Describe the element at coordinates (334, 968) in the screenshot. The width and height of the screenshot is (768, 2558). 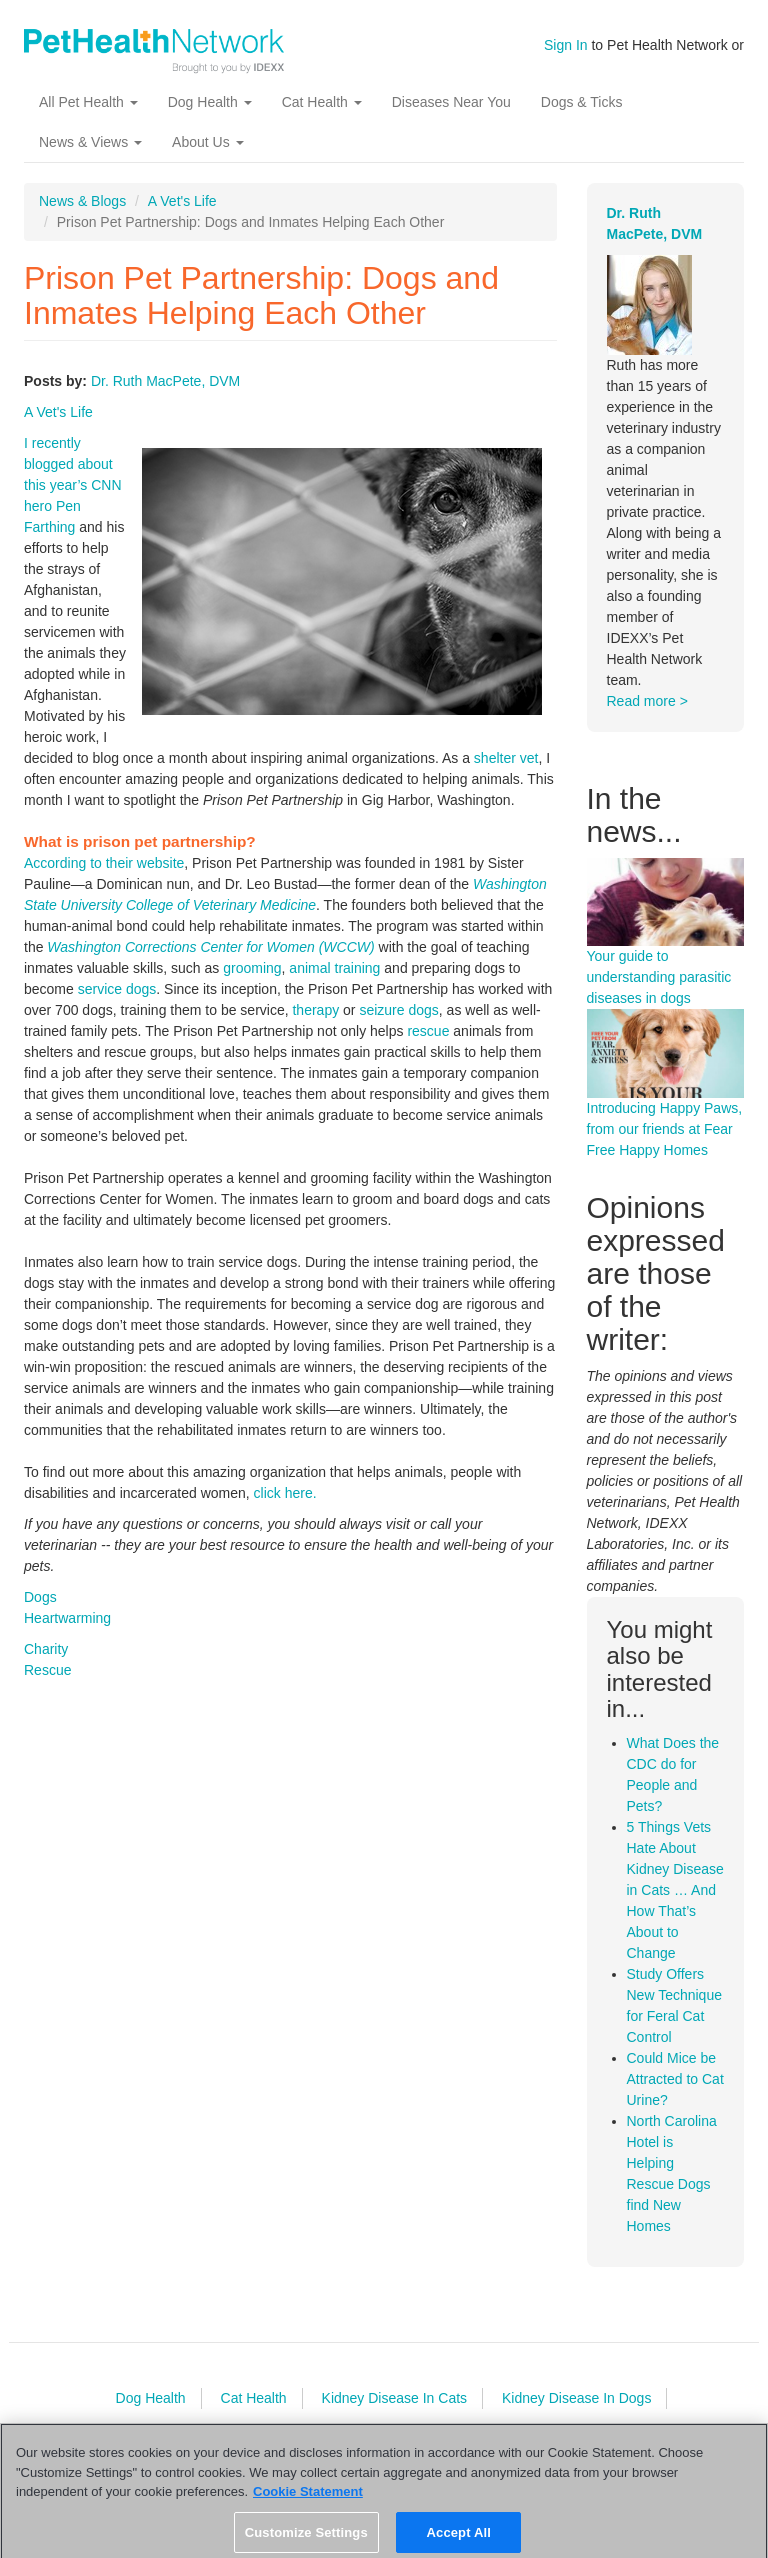
I see `animal training` at that location.